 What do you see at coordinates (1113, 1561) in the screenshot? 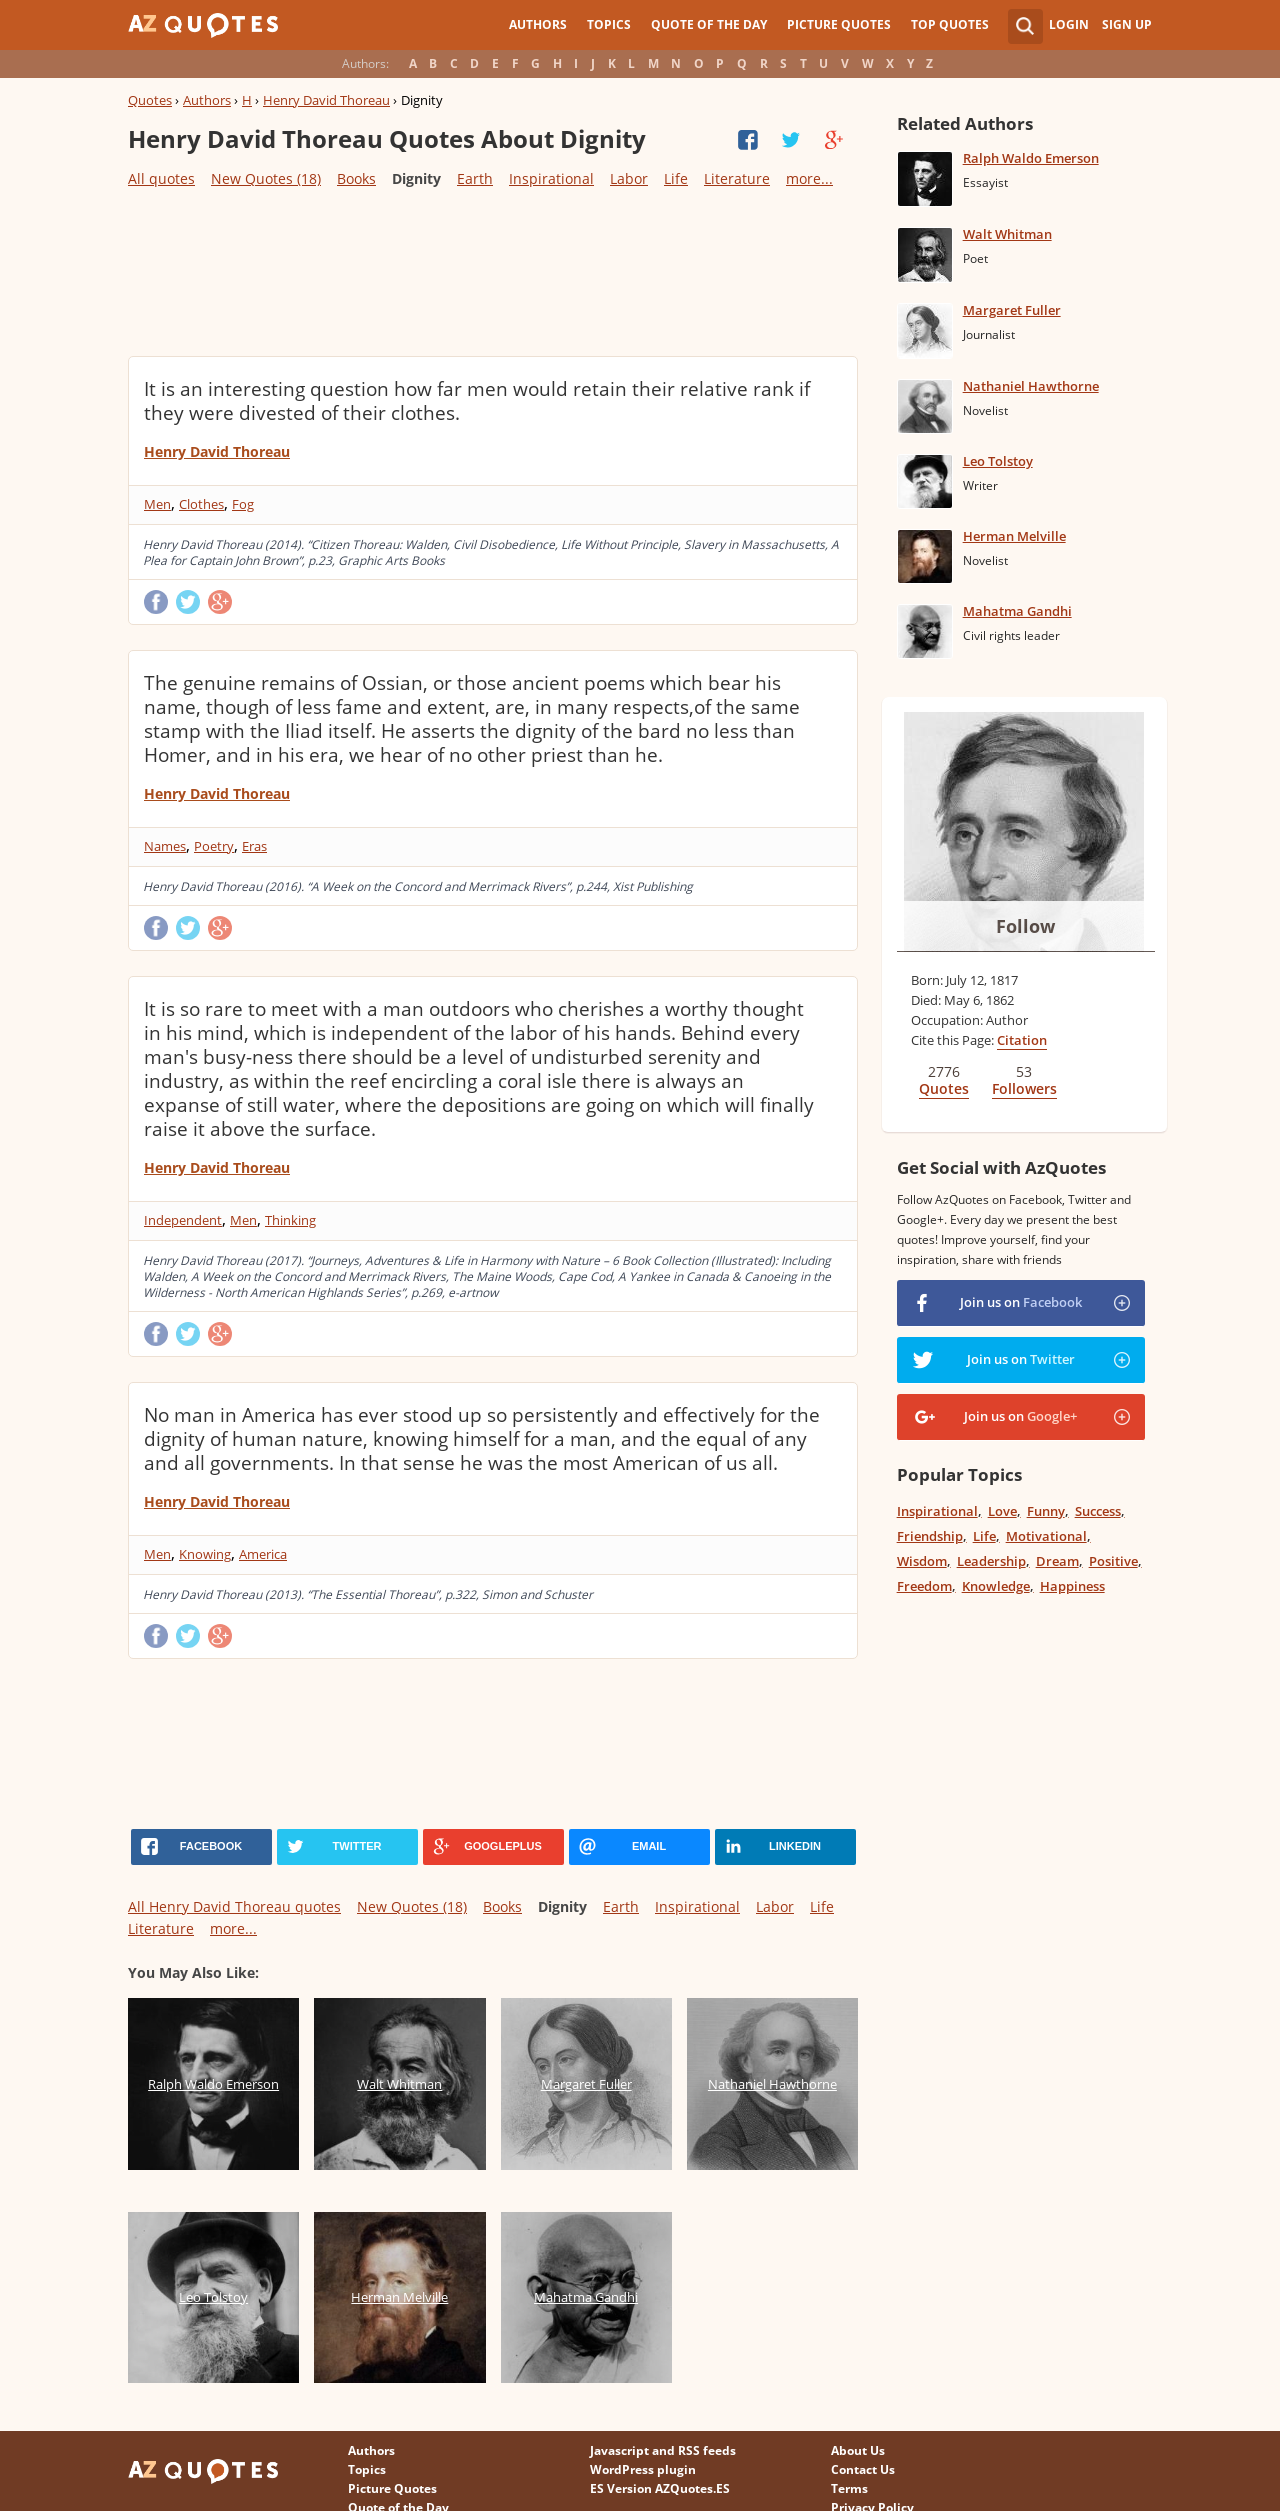
I see `Positive` at bounding box center [1113, 1561].